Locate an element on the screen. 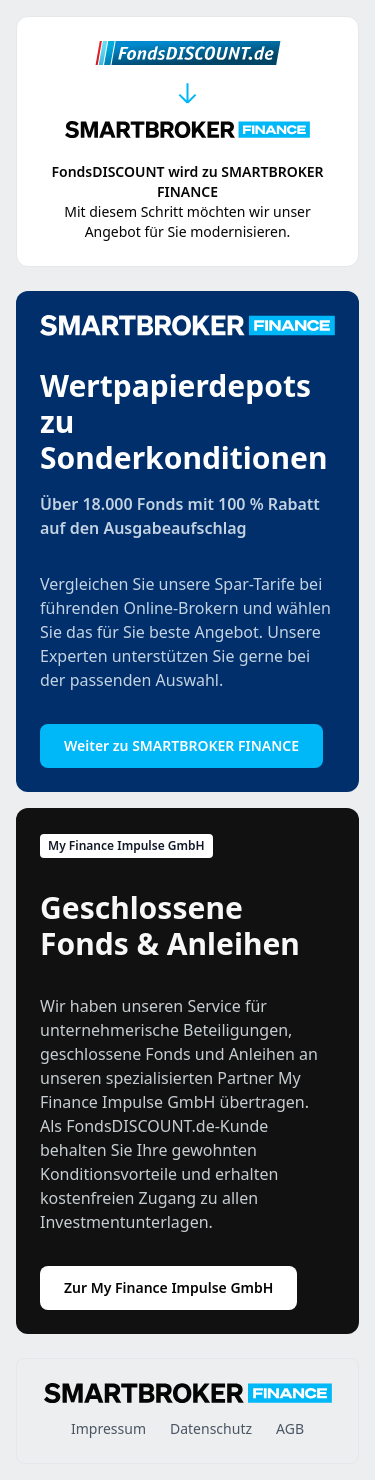  Impressum is located at coordinates (108, 1428).